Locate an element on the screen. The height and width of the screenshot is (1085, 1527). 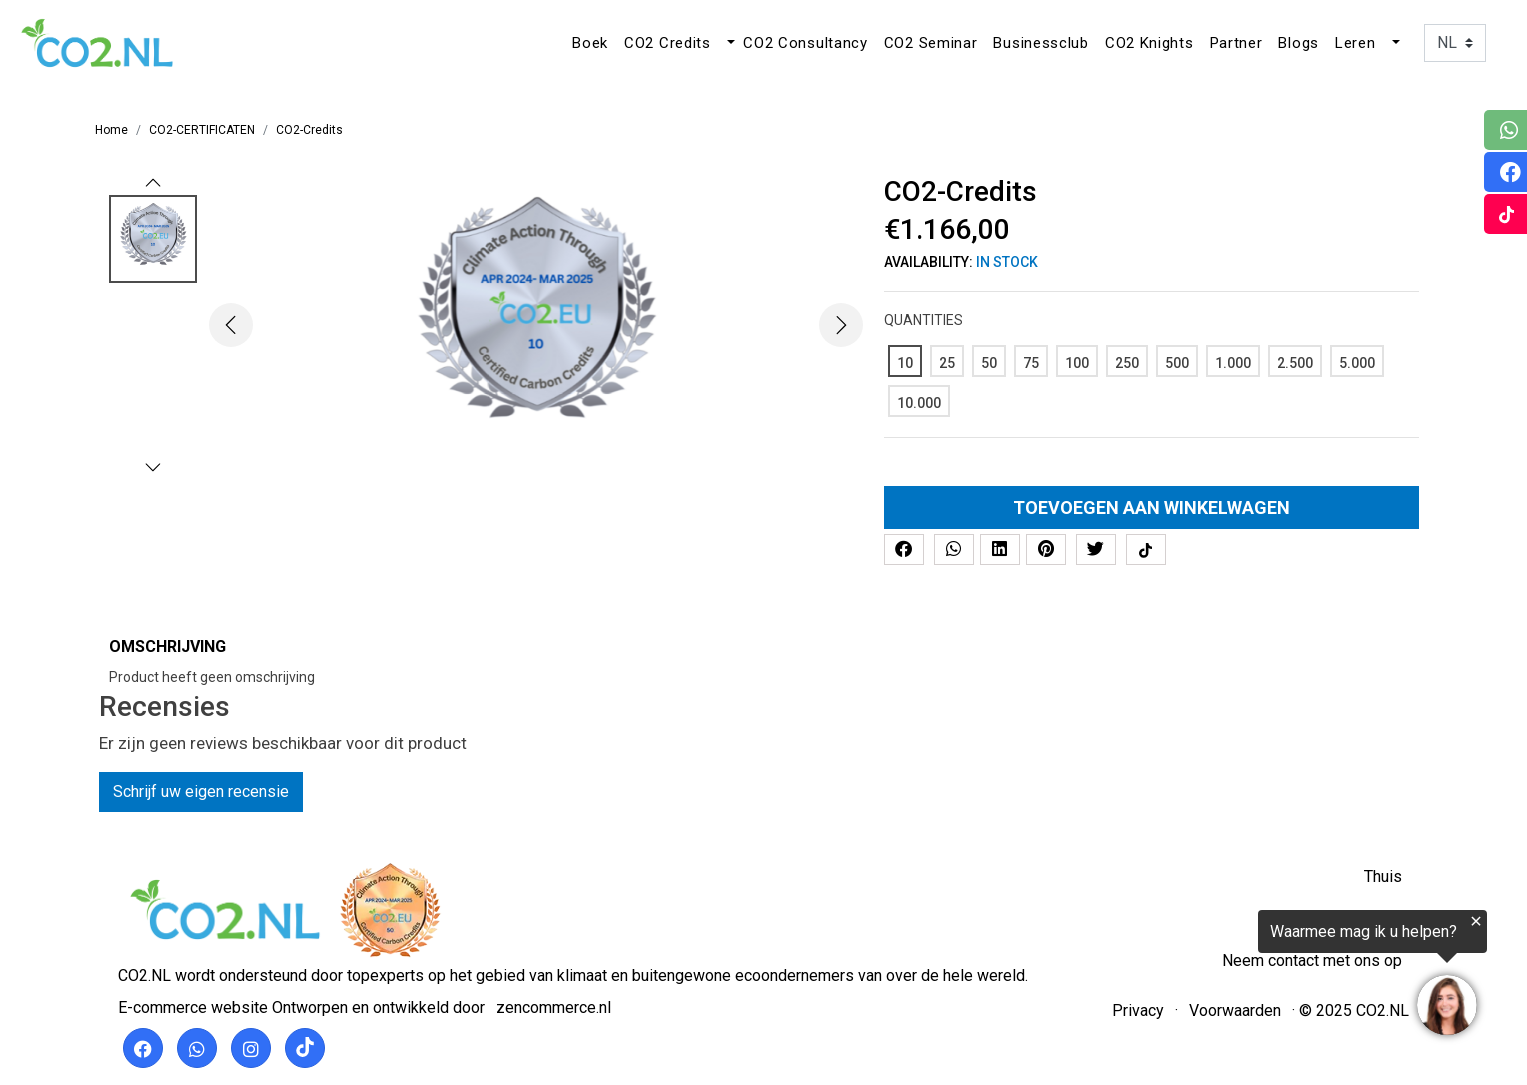
[75] is located at coordinates (1031, 361).